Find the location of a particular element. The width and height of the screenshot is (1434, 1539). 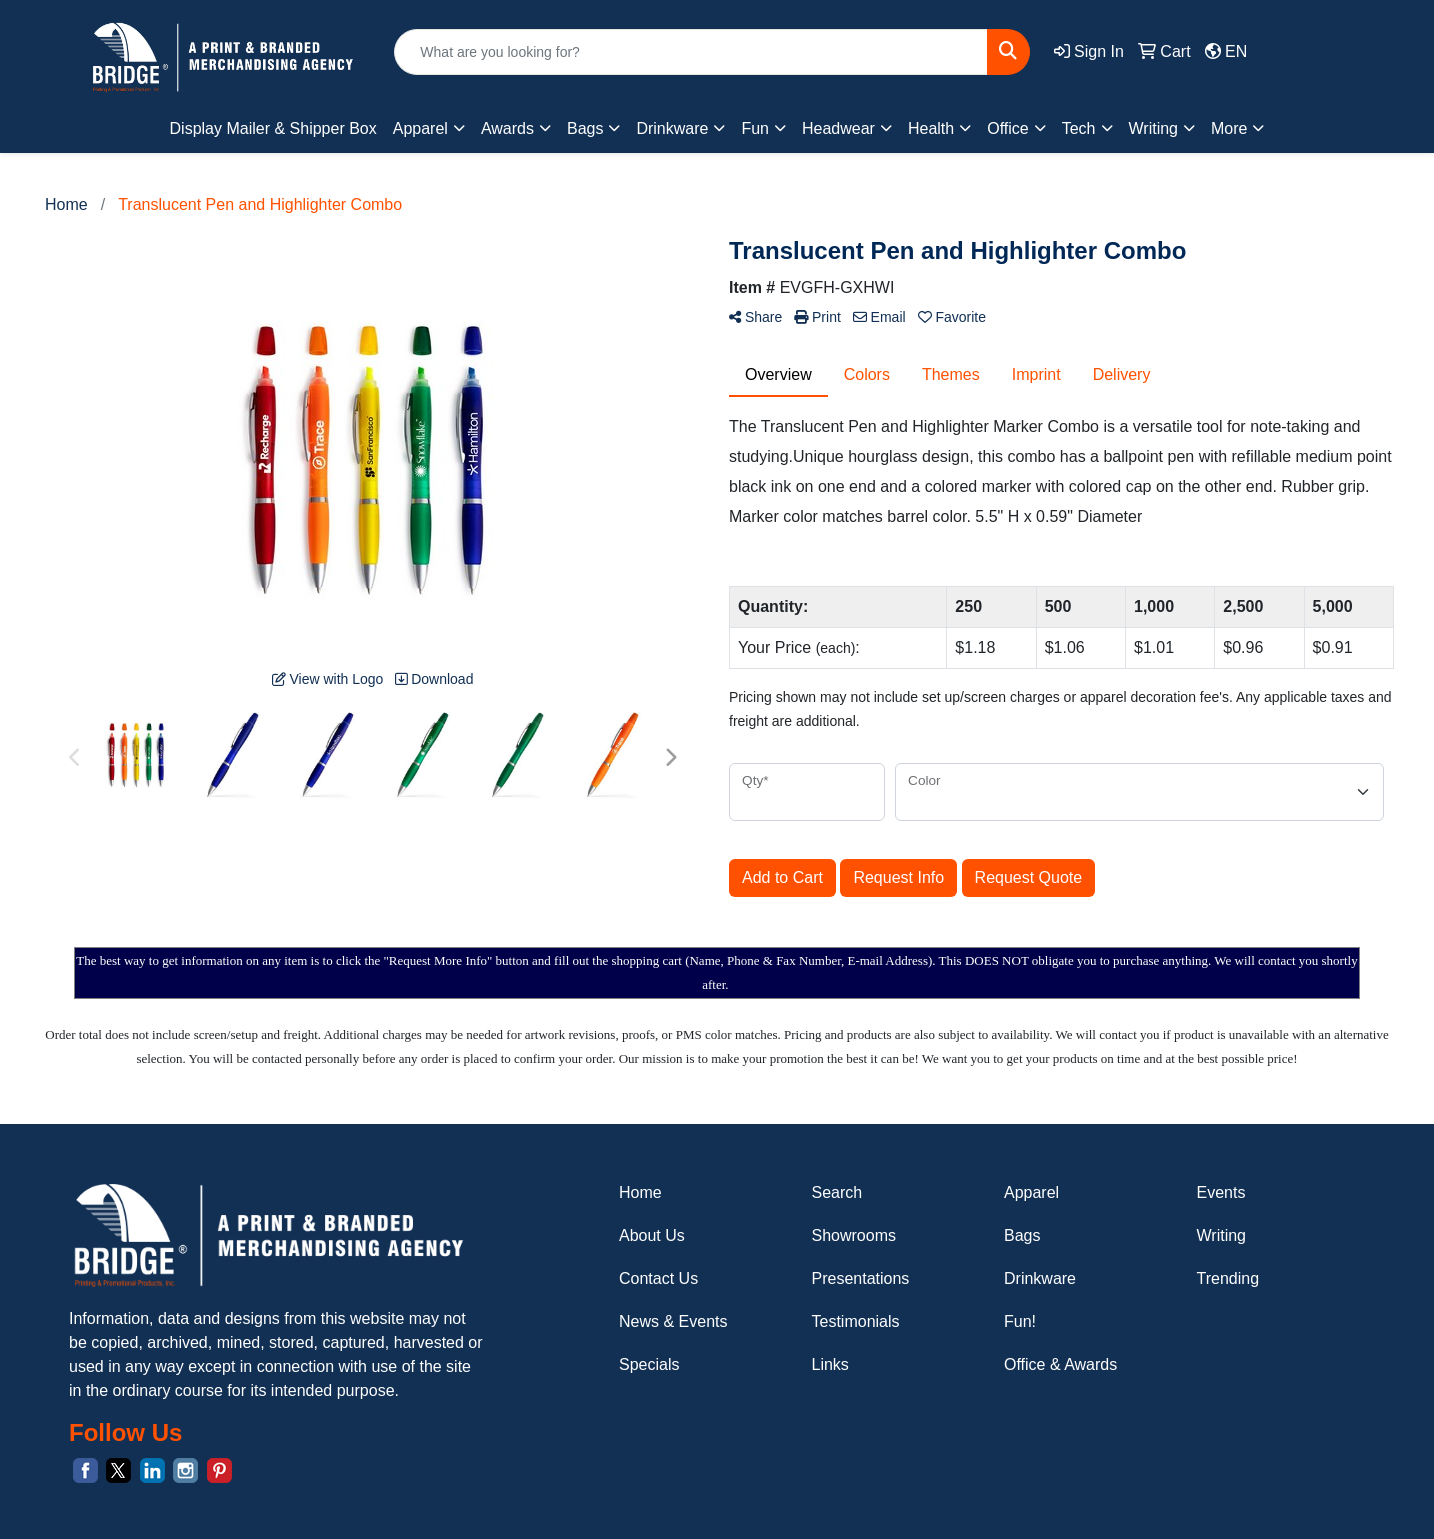

Office [button] is located at coordinates (1008, 128).